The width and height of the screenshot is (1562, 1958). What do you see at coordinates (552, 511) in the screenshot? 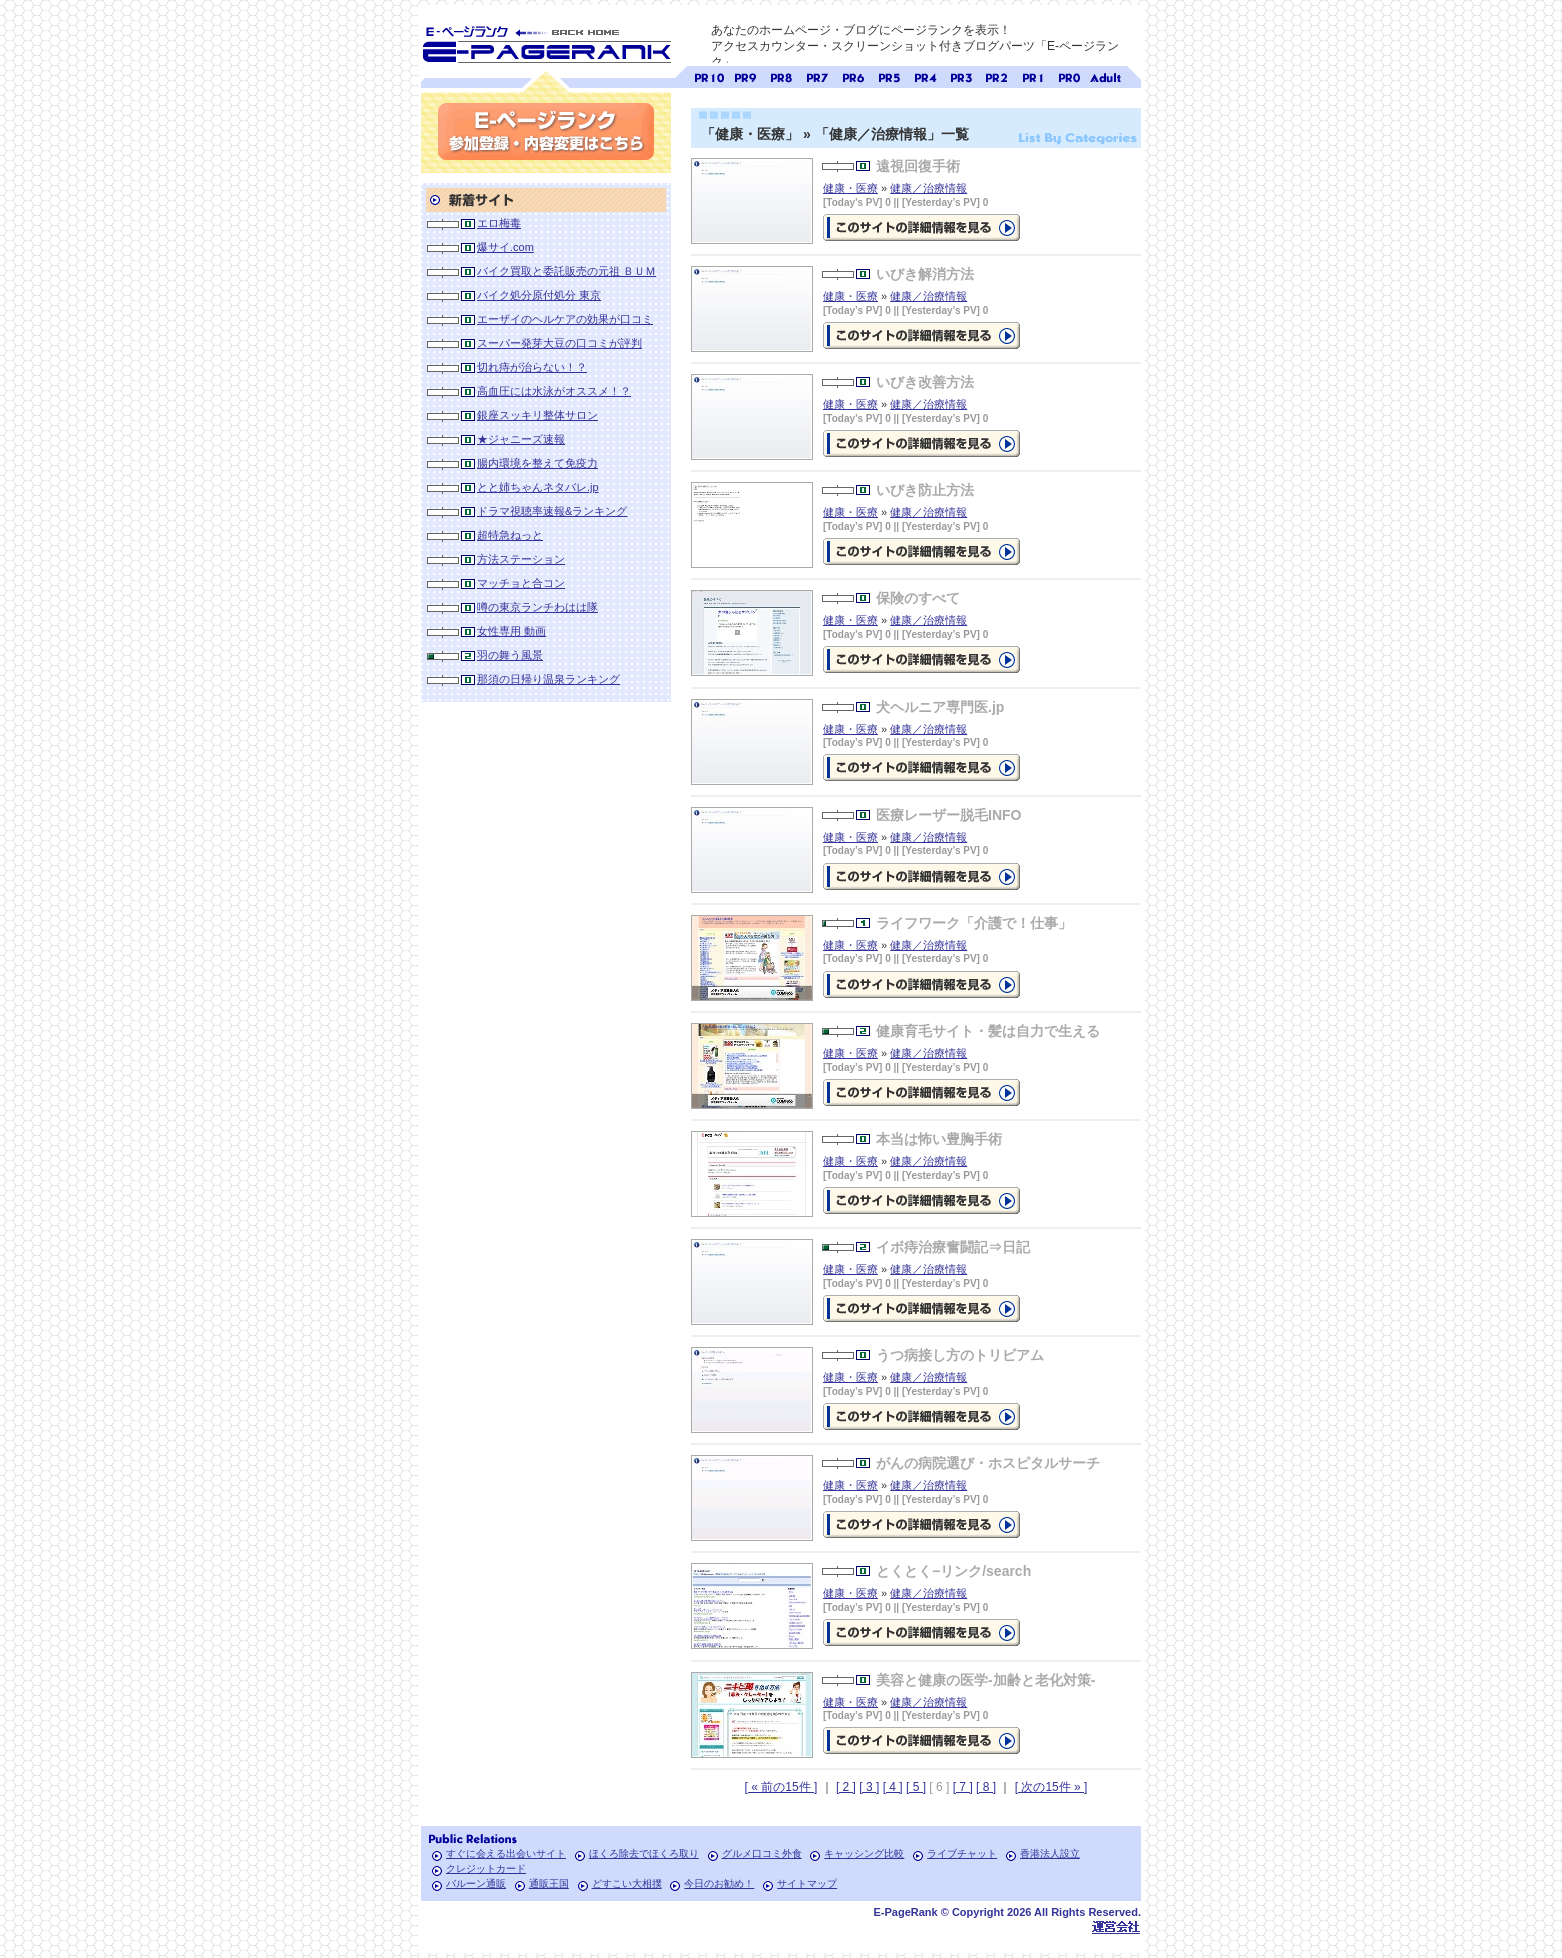
I see `ドラマ視聴率速報&ランキング` at bounding box center [552, 511].